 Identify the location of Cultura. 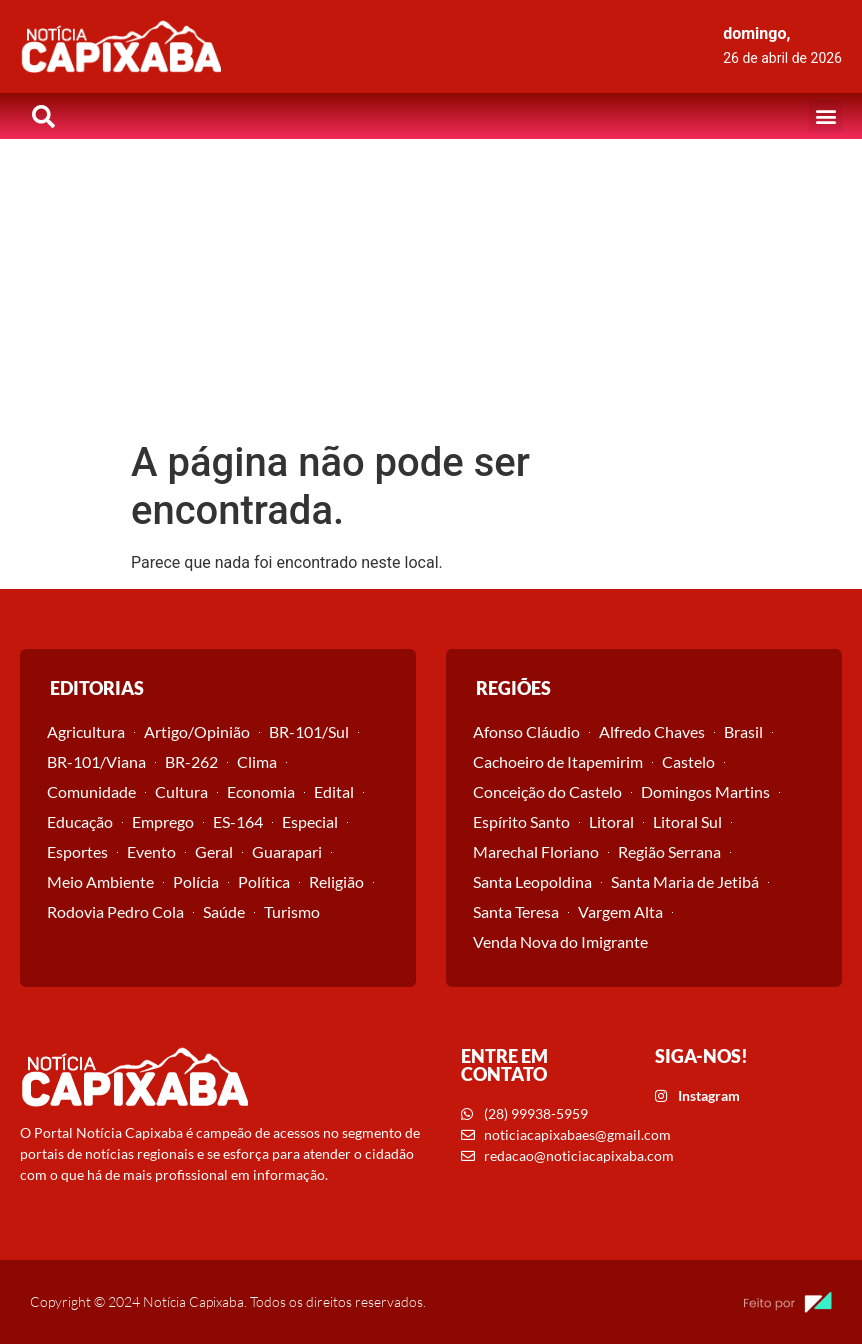
(181, 791).